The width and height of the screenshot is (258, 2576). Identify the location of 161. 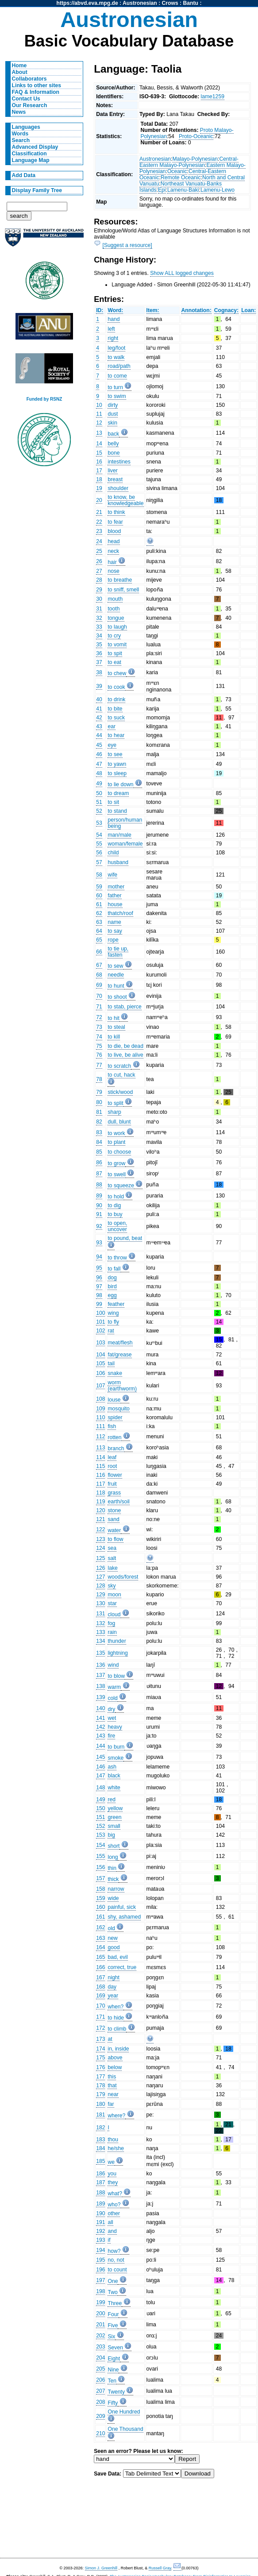
(100, 1917).